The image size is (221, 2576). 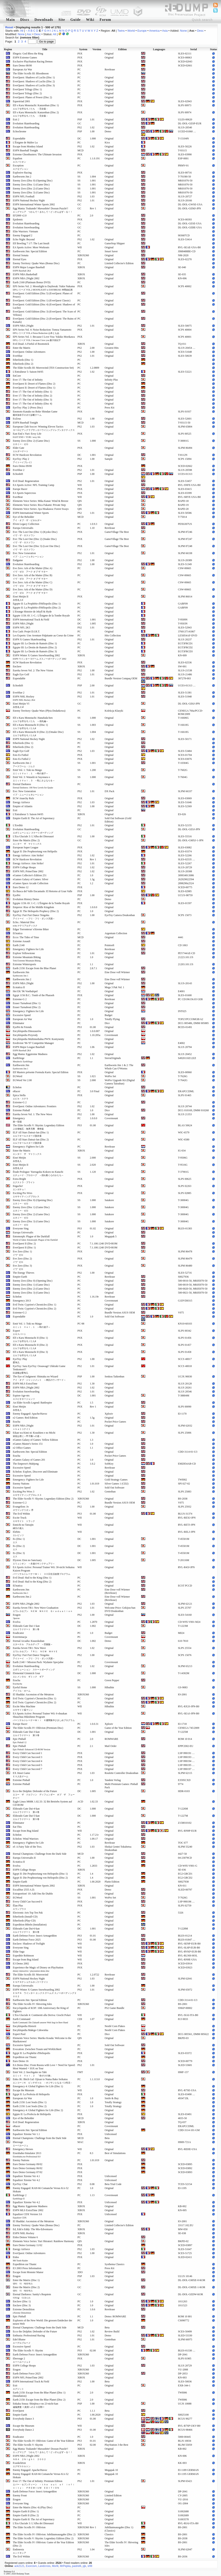 What do you see at coordinates (26, 899) in the screenshot?
I see `Evolution History Demo` at bounding box center [26, 899].